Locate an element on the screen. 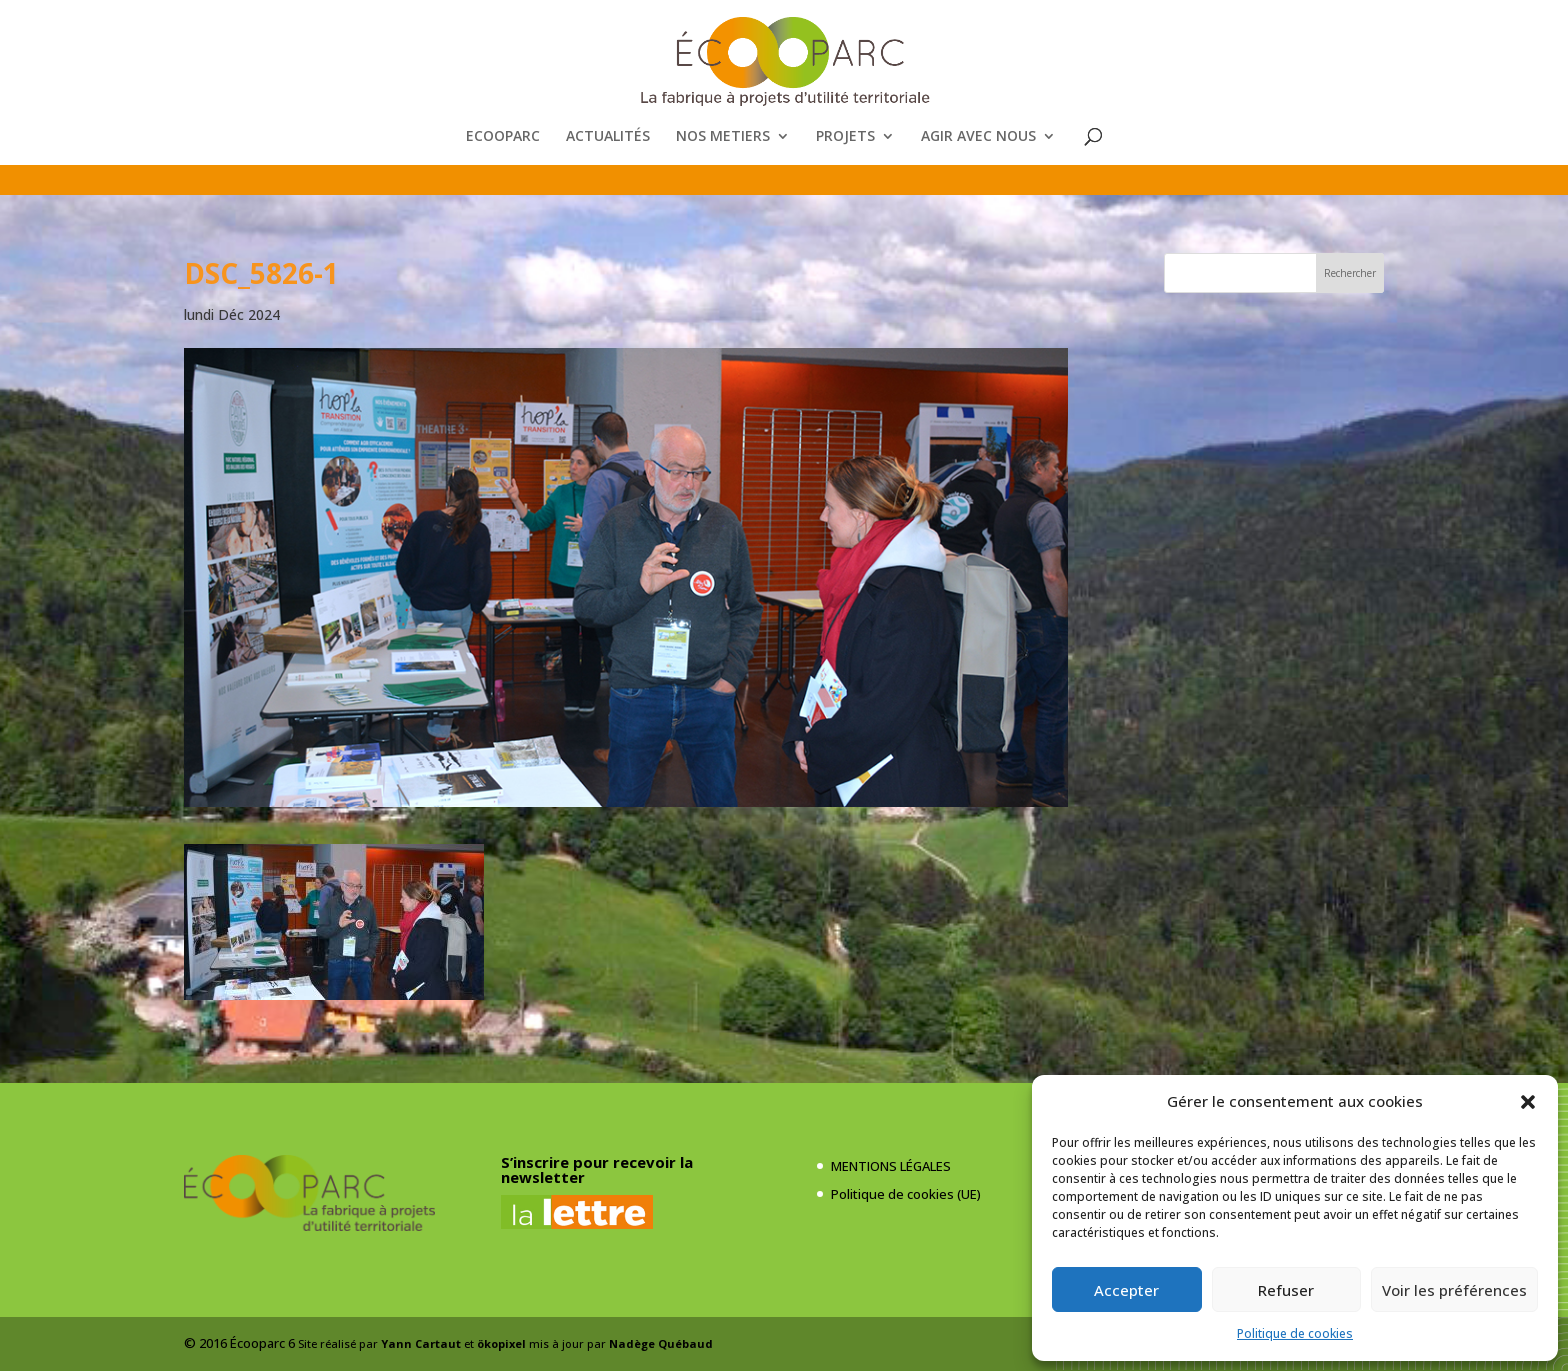 Image resolution: width=1568 pixels, height=1371 pixels. Accepter is located at coordinates (1126, 1290).